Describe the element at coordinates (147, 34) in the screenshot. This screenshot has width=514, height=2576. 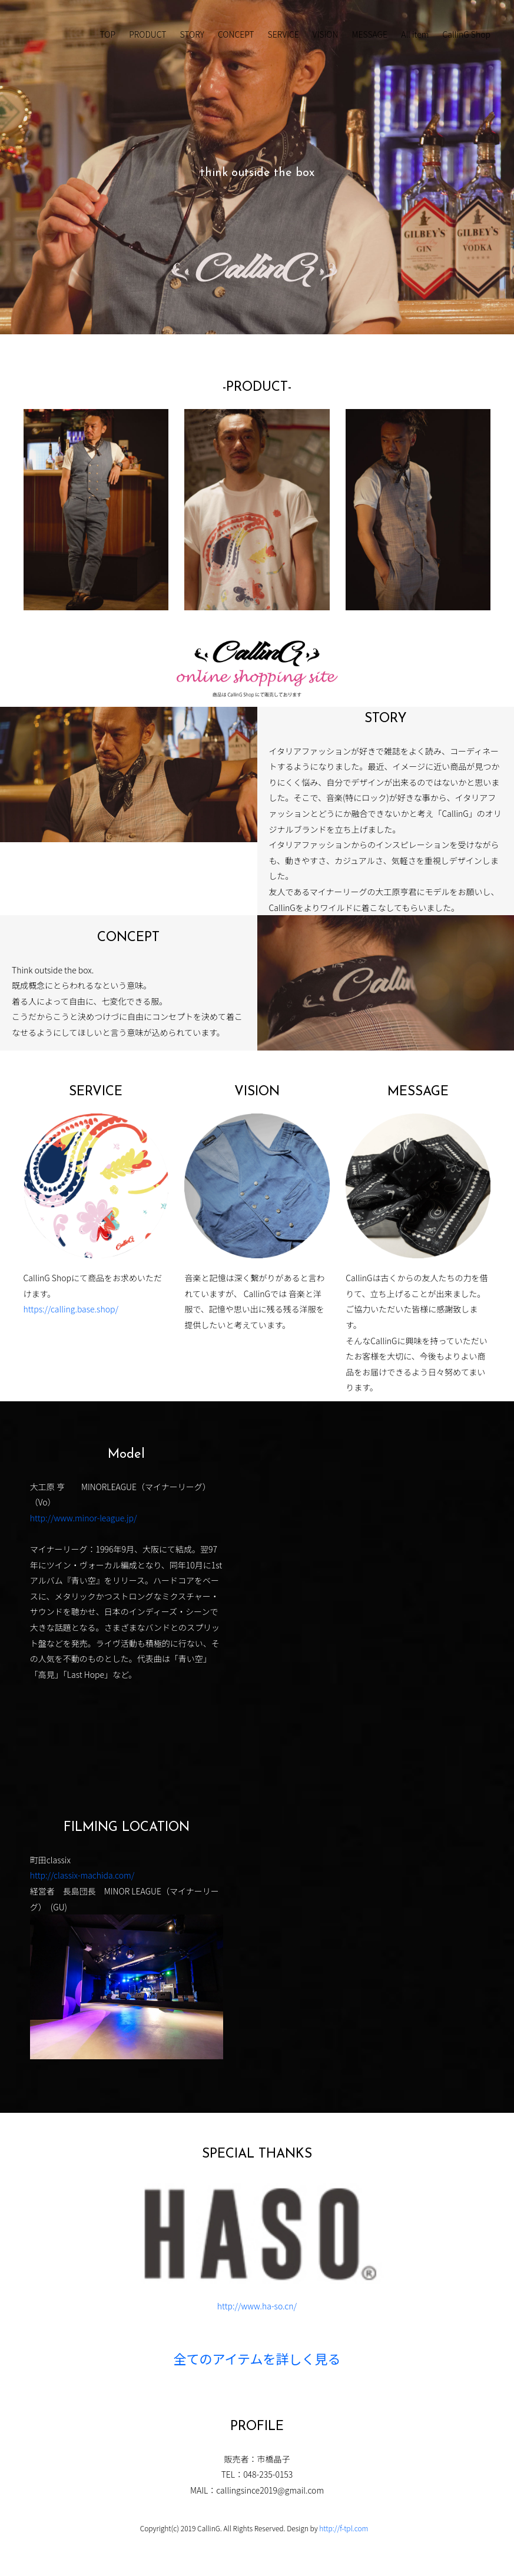
I see `PRODUCT` at that location.